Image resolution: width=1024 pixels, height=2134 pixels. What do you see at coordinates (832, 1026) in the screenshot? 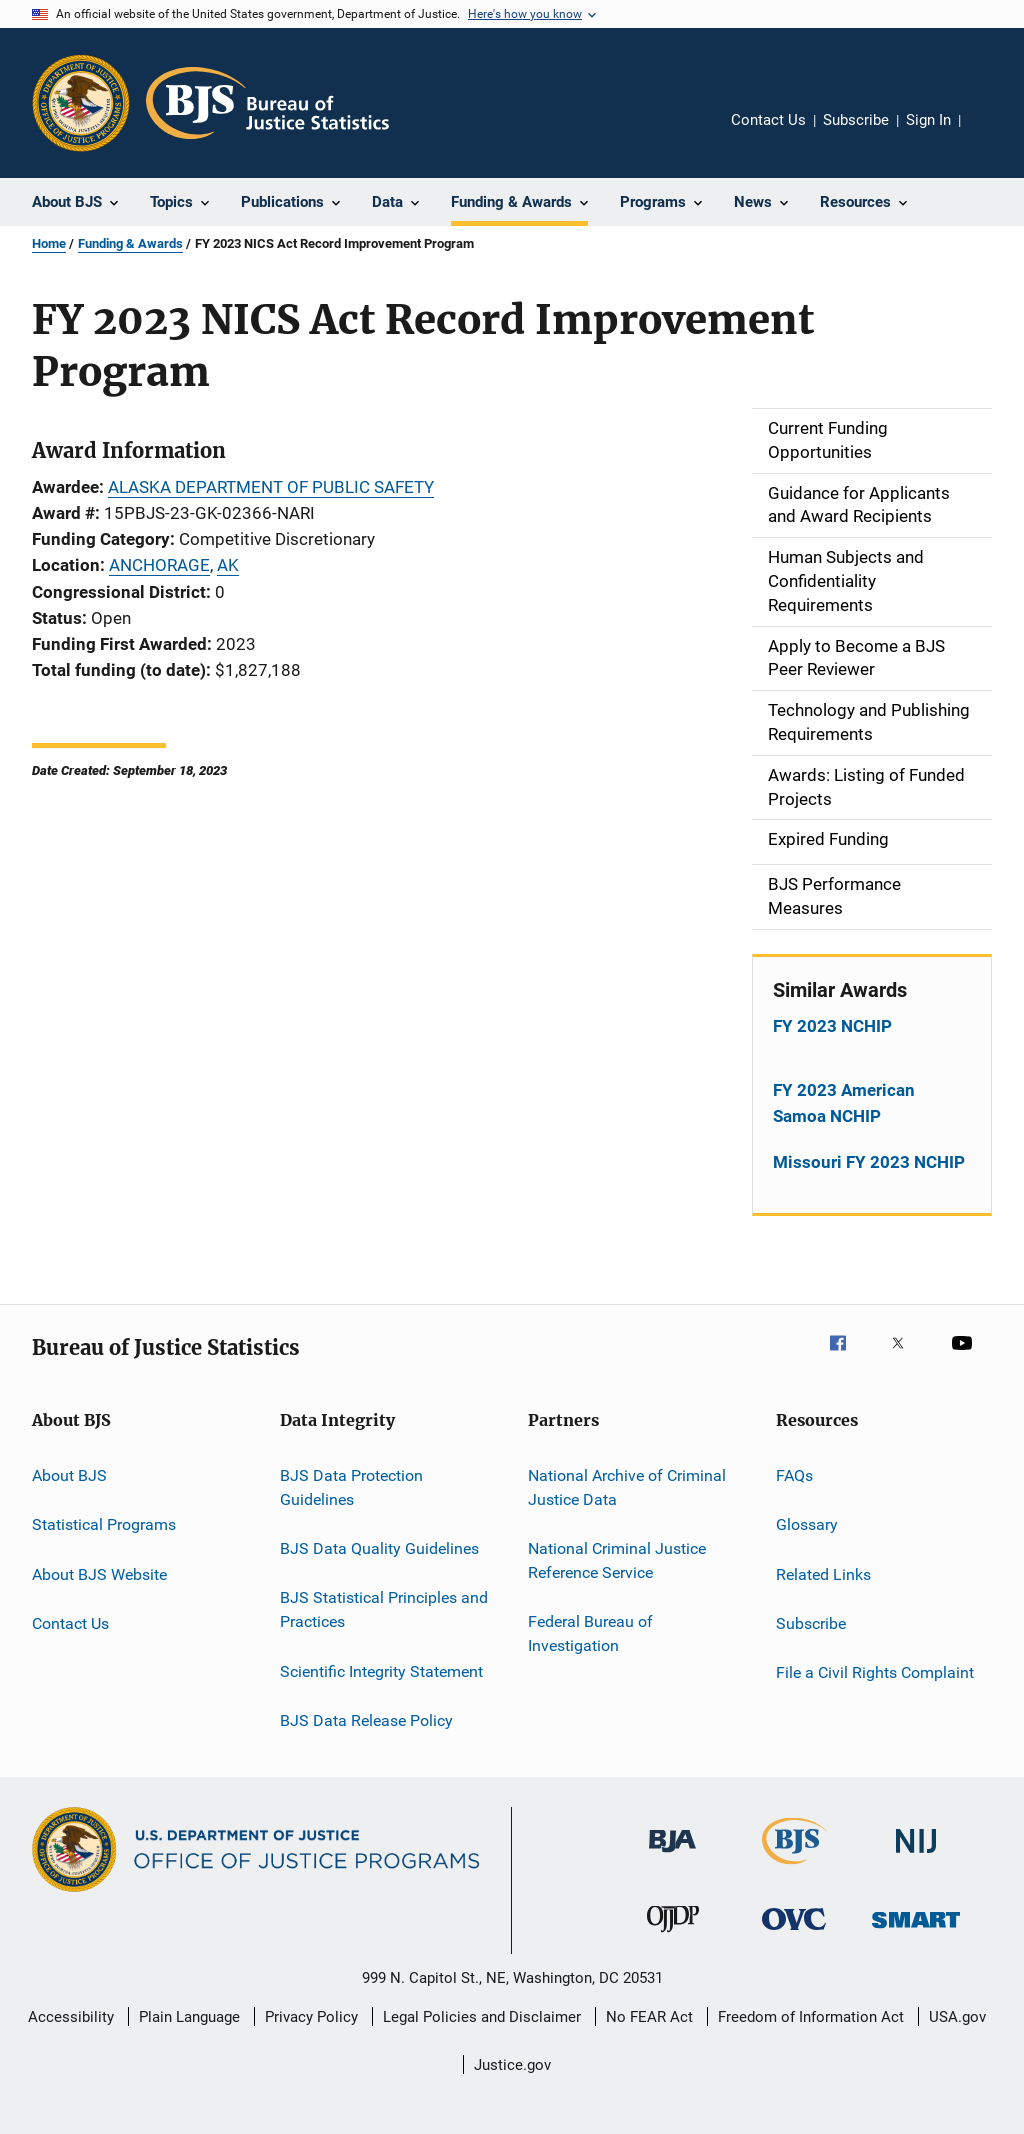
I see `FY 2023 NCHIP` at bounding box center [832, 1026].